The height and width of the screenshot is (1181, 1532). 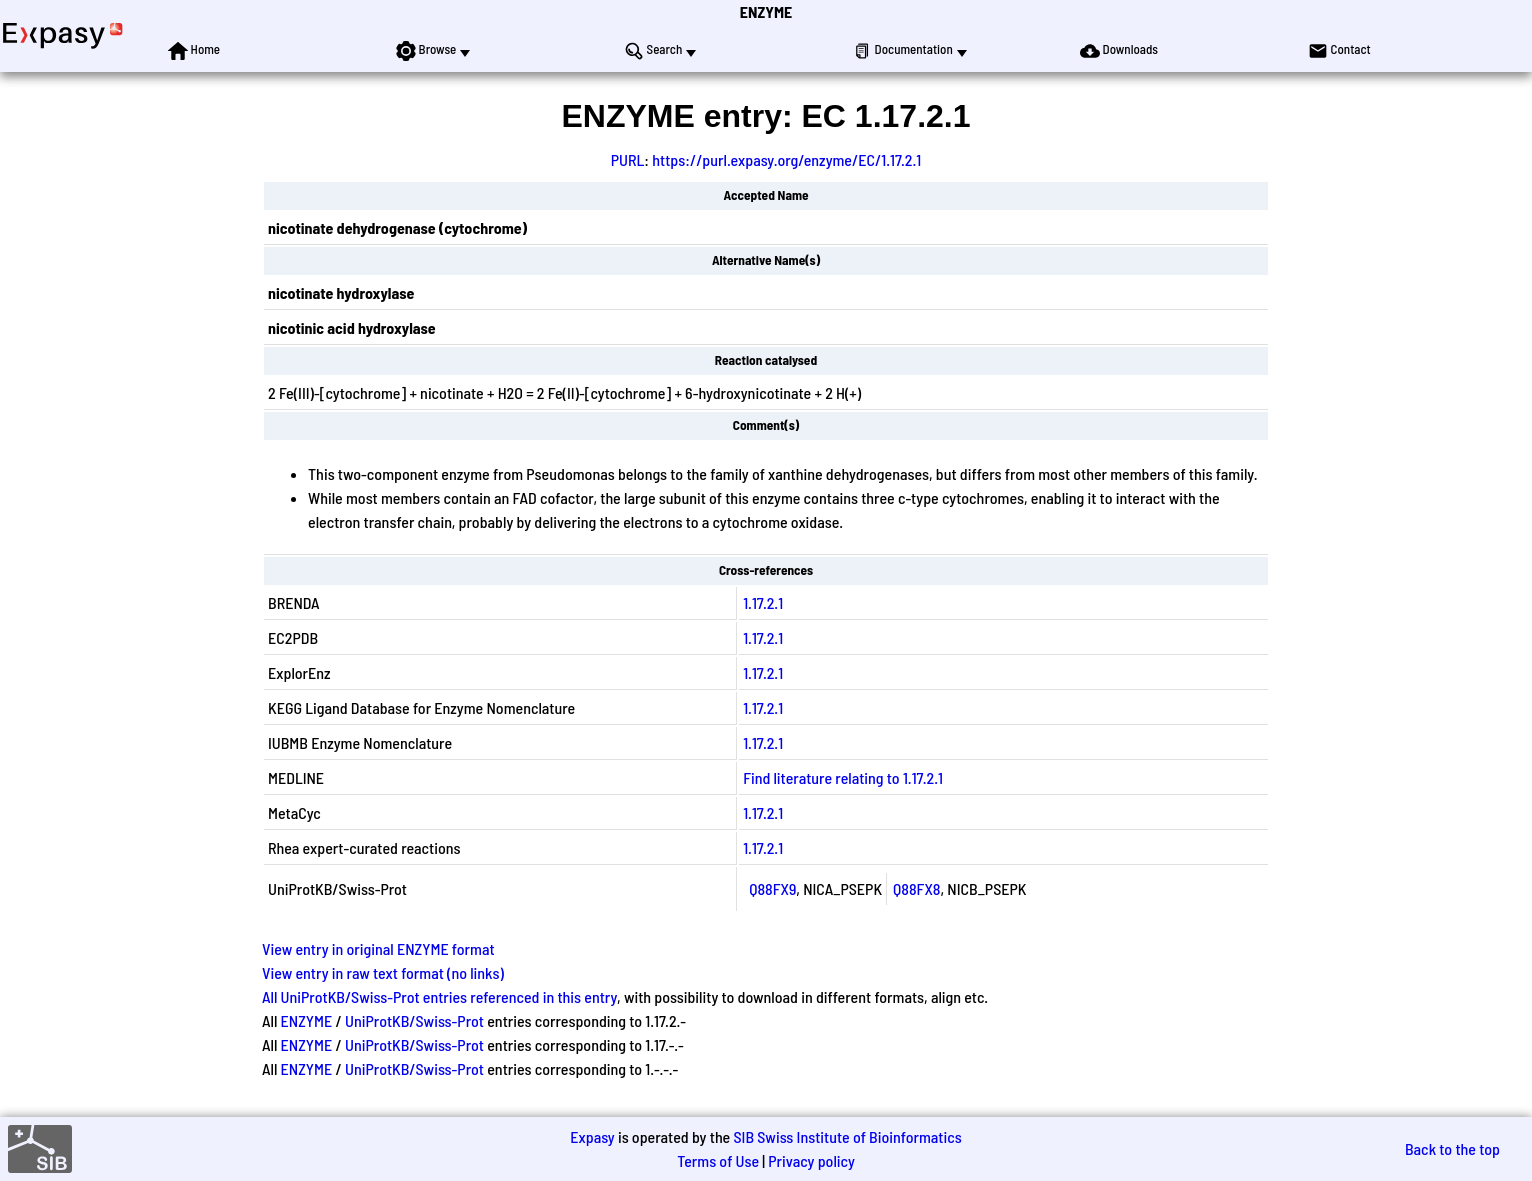 What do you see at coordinates (766, 11) in the screenshot?
I see `ENZYME` at bounding box center [766, 11].